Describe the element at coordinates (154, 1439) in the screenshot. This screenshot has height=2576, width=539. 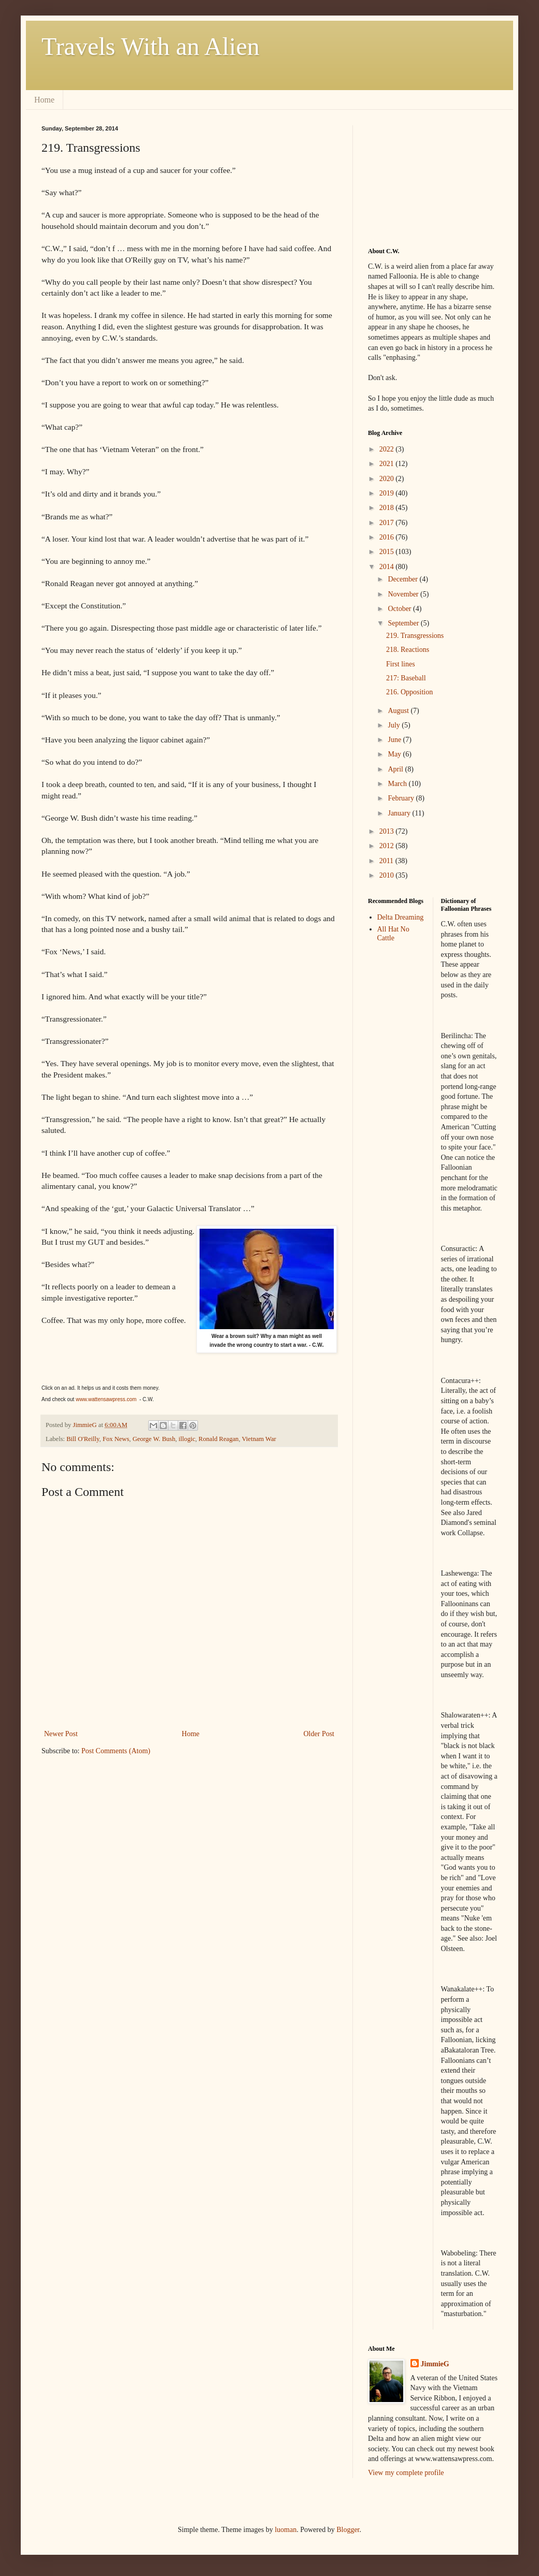
I see `George W. Bush` at that location.